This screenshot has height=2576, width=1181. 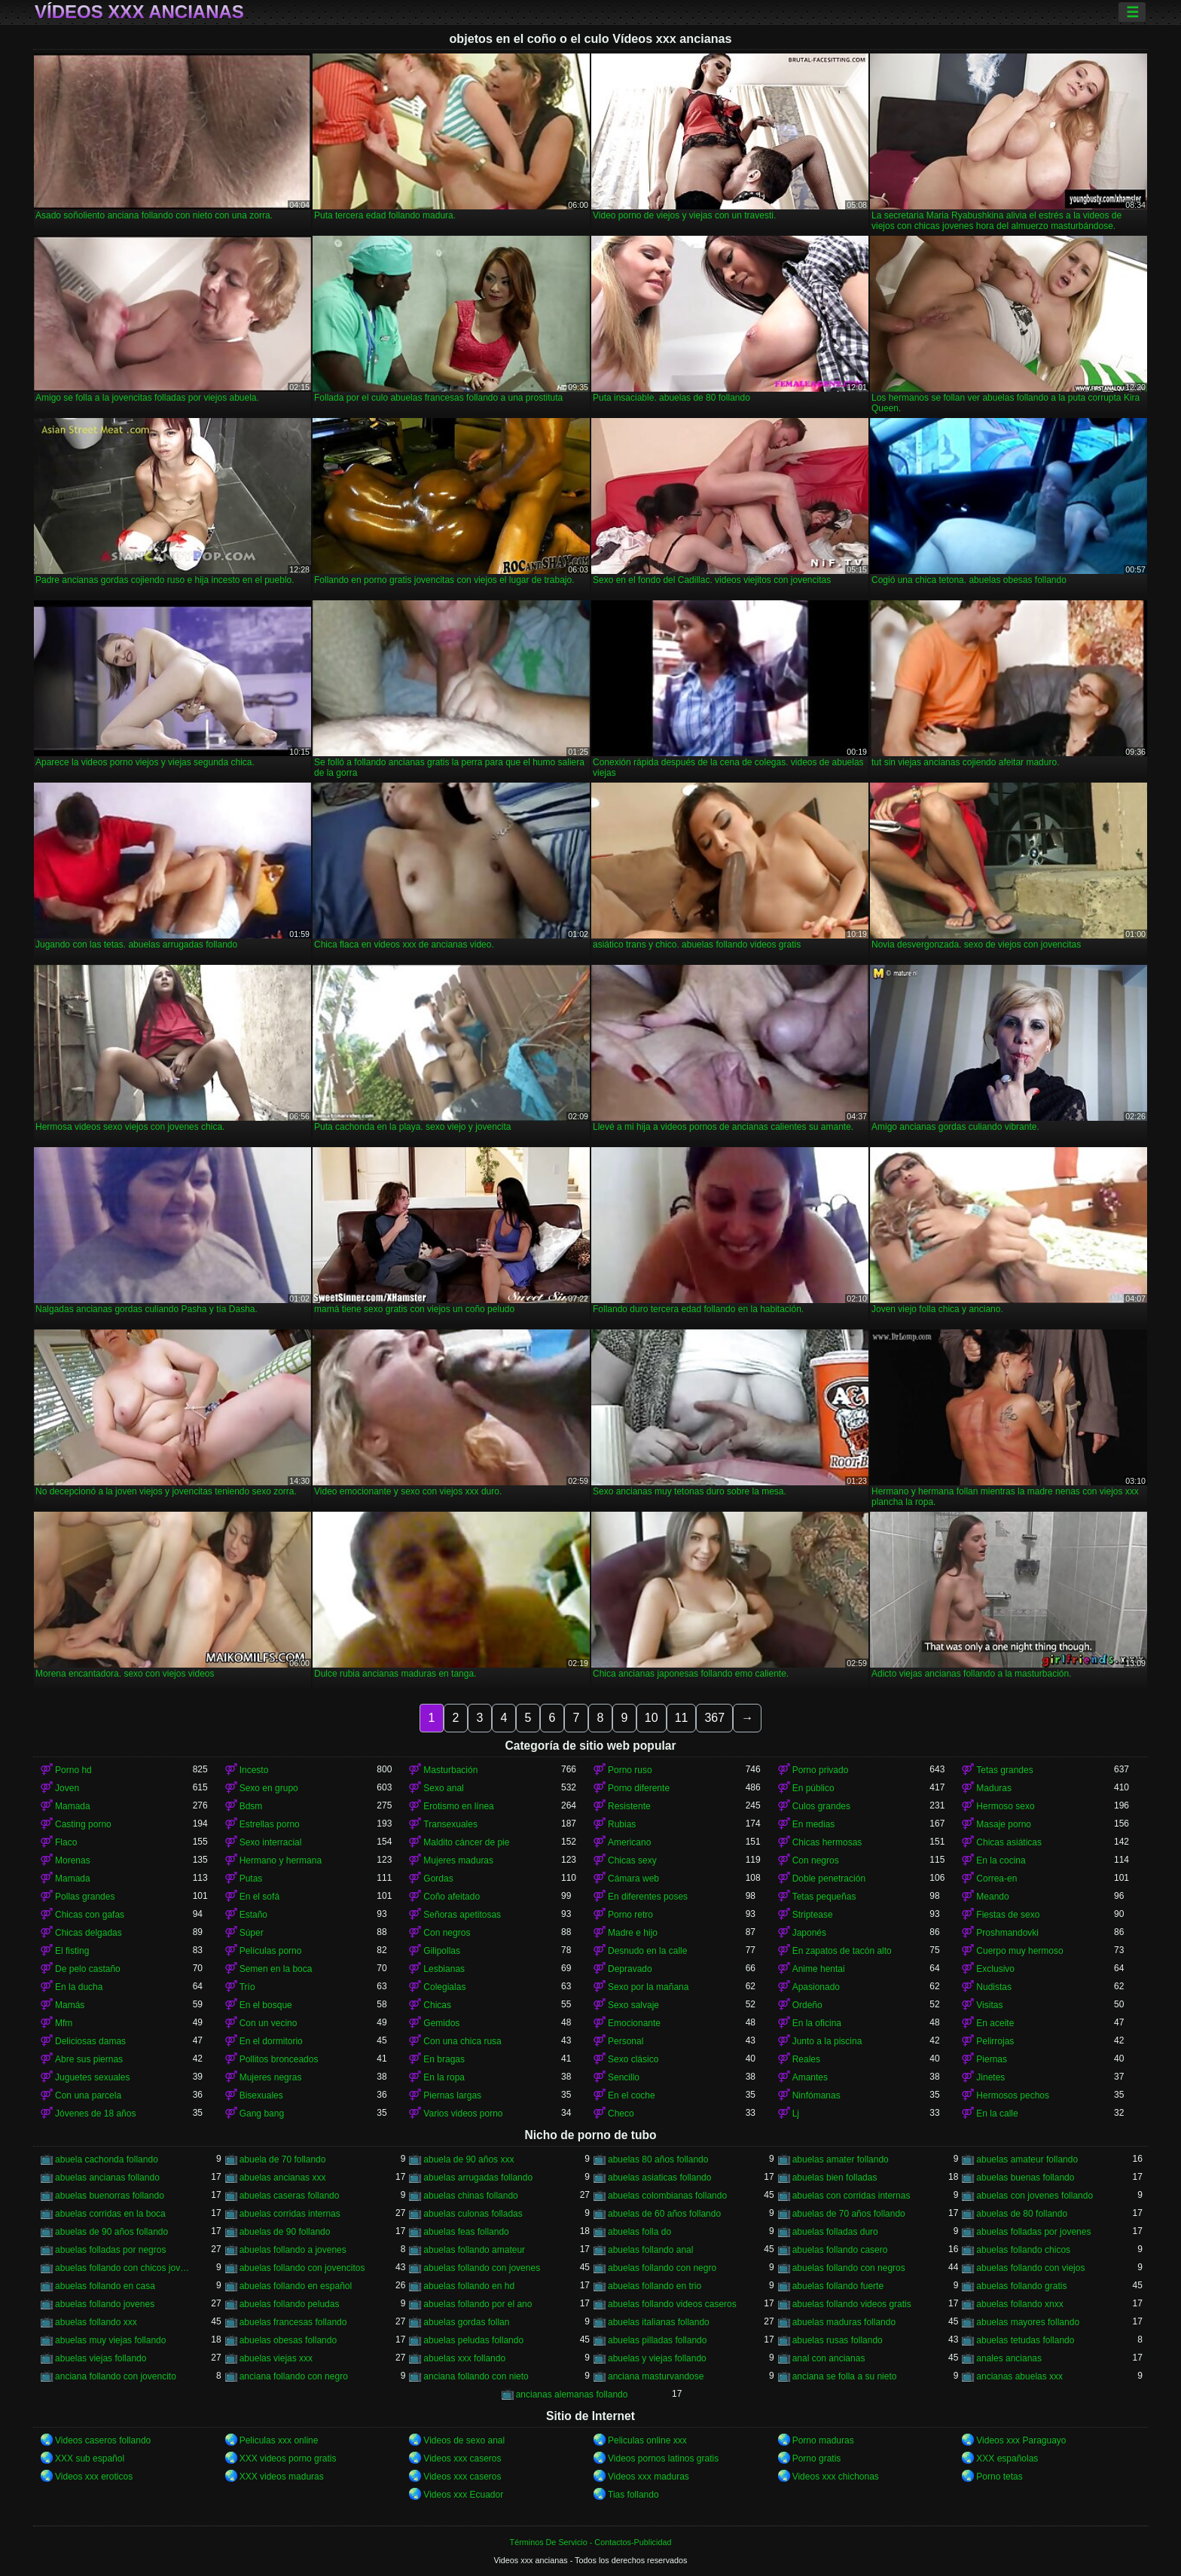 I want to click on abuela cachonda follando, so click(x=106, y=2159).